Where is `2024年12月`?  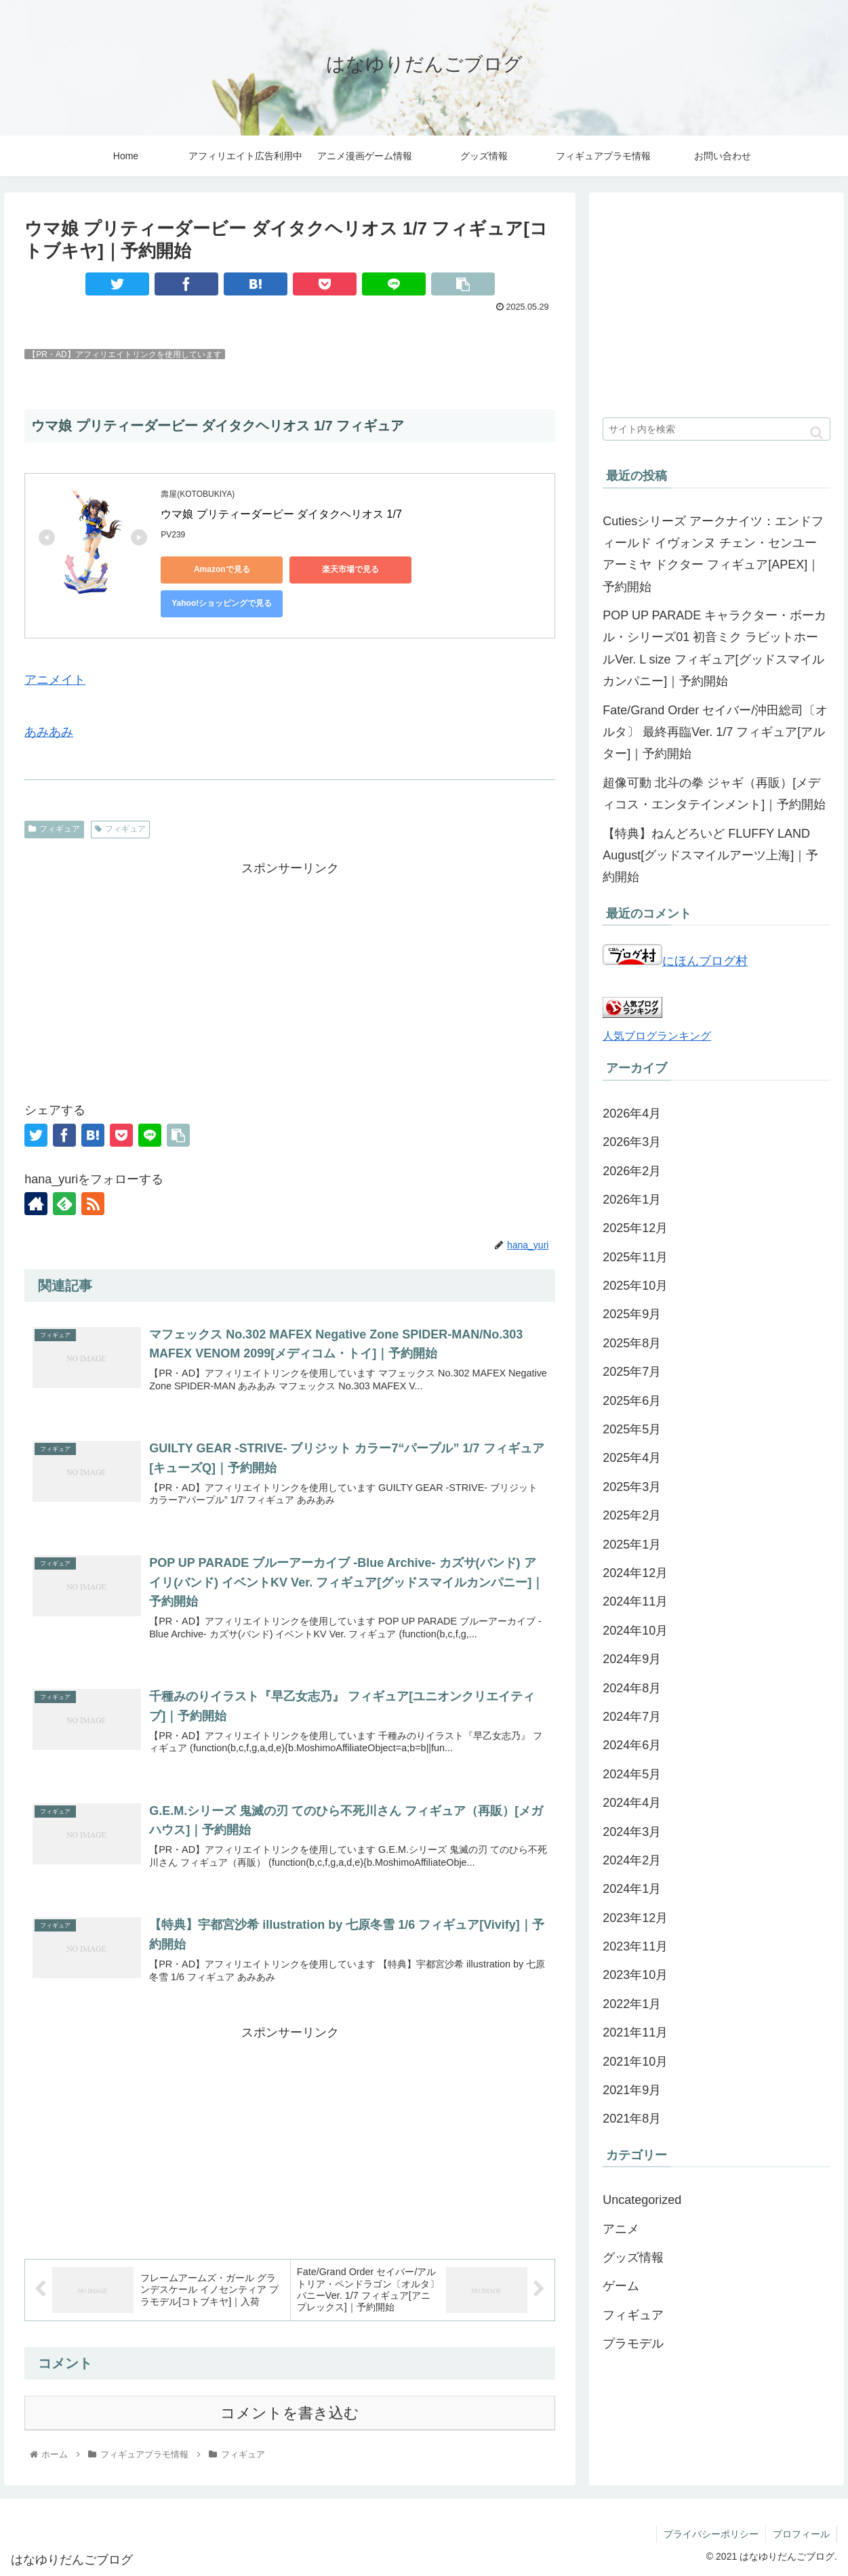 2024年12月 is located at coordinates (635, 1573).